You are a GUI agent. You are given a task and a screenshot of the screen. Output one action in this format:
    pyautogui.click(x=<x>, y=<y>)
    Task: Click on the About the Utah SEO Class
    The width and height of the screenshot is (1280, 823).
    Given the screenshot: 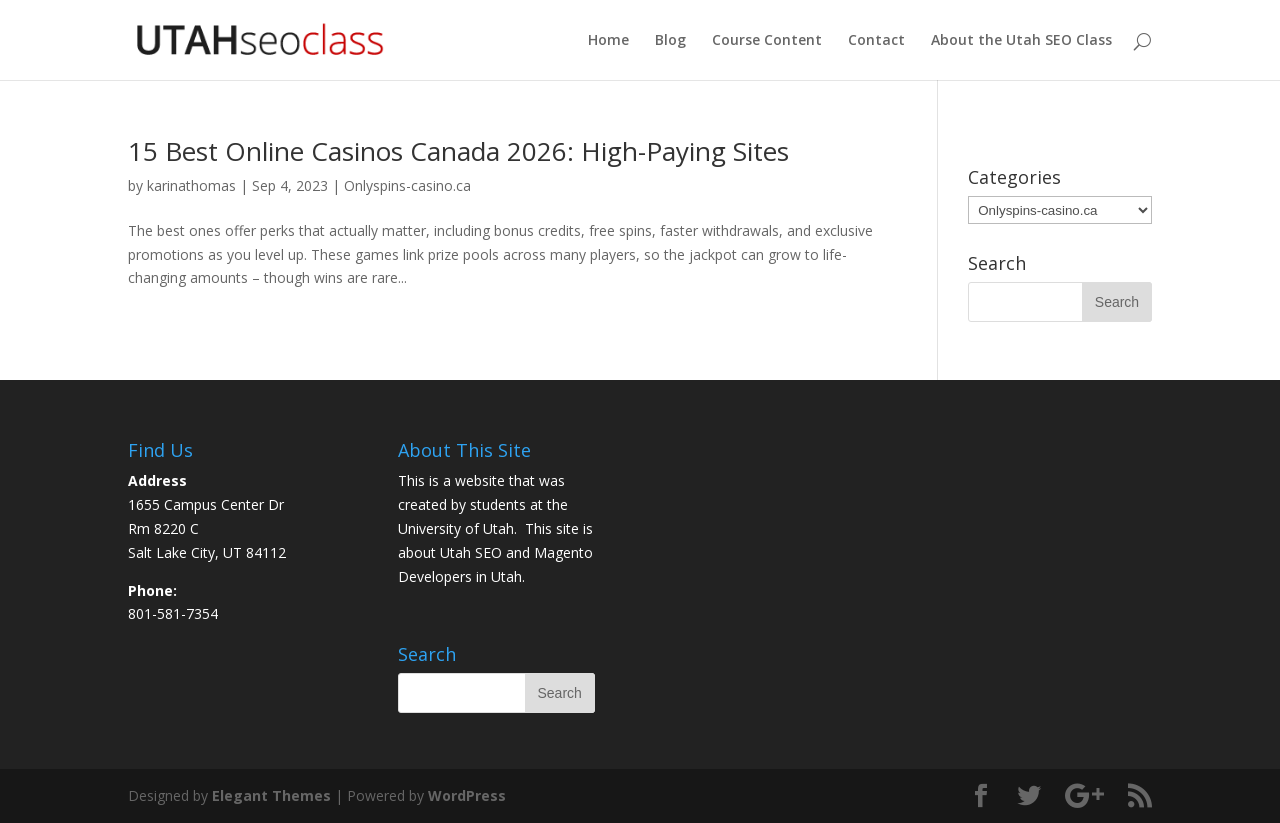 What is the action you would take?
    pyautogui.click(x=1021, y=41)
    